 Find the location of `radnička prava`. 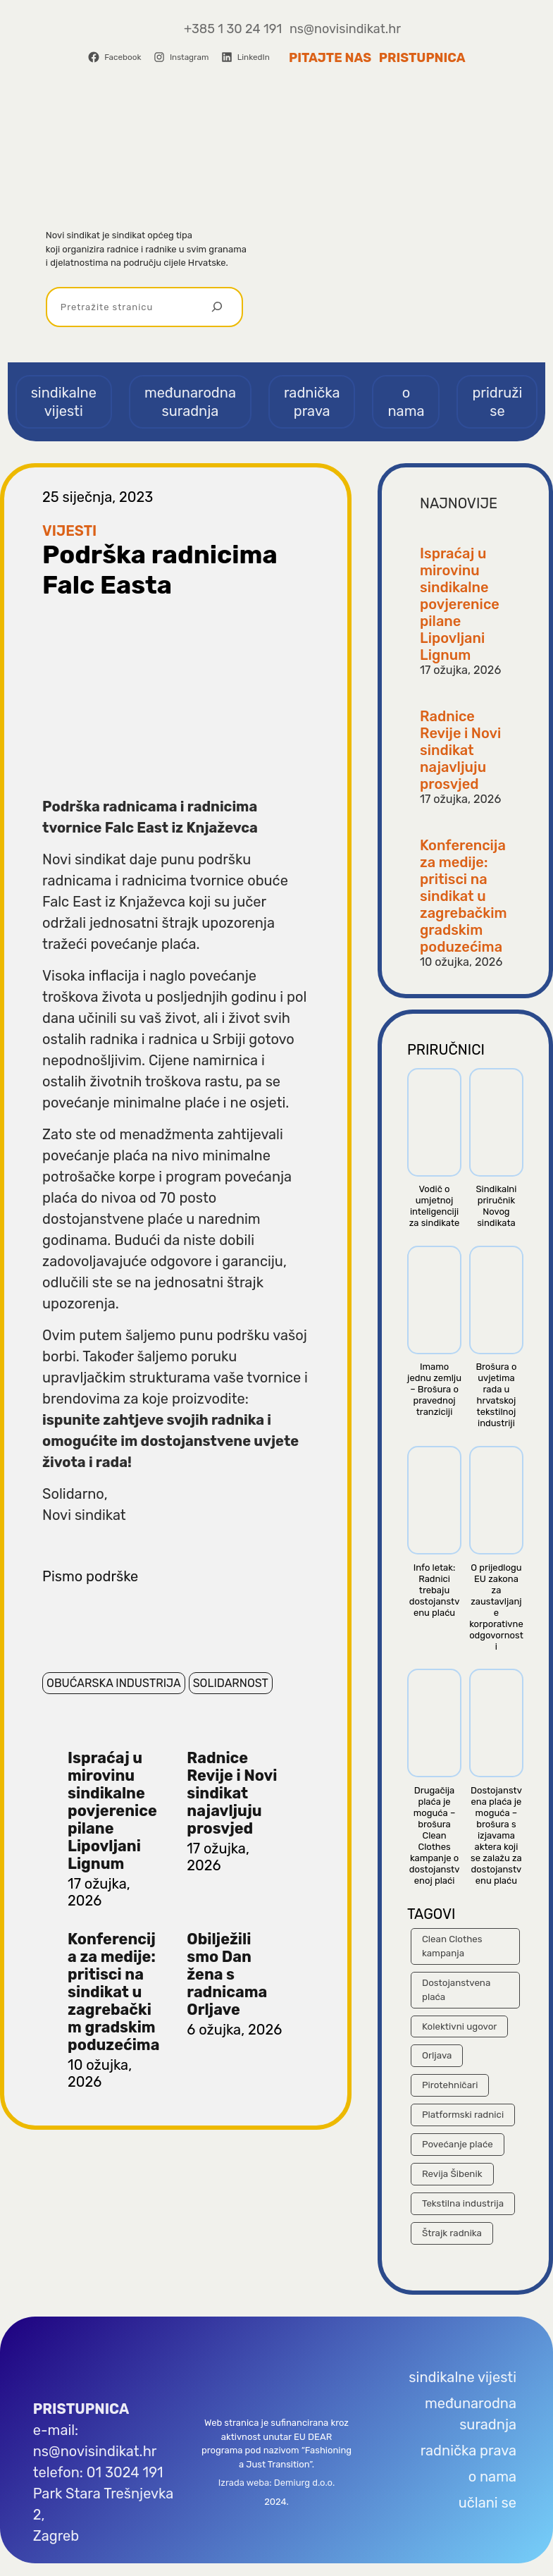

radnička prava is located at coordinates (468, 2450).